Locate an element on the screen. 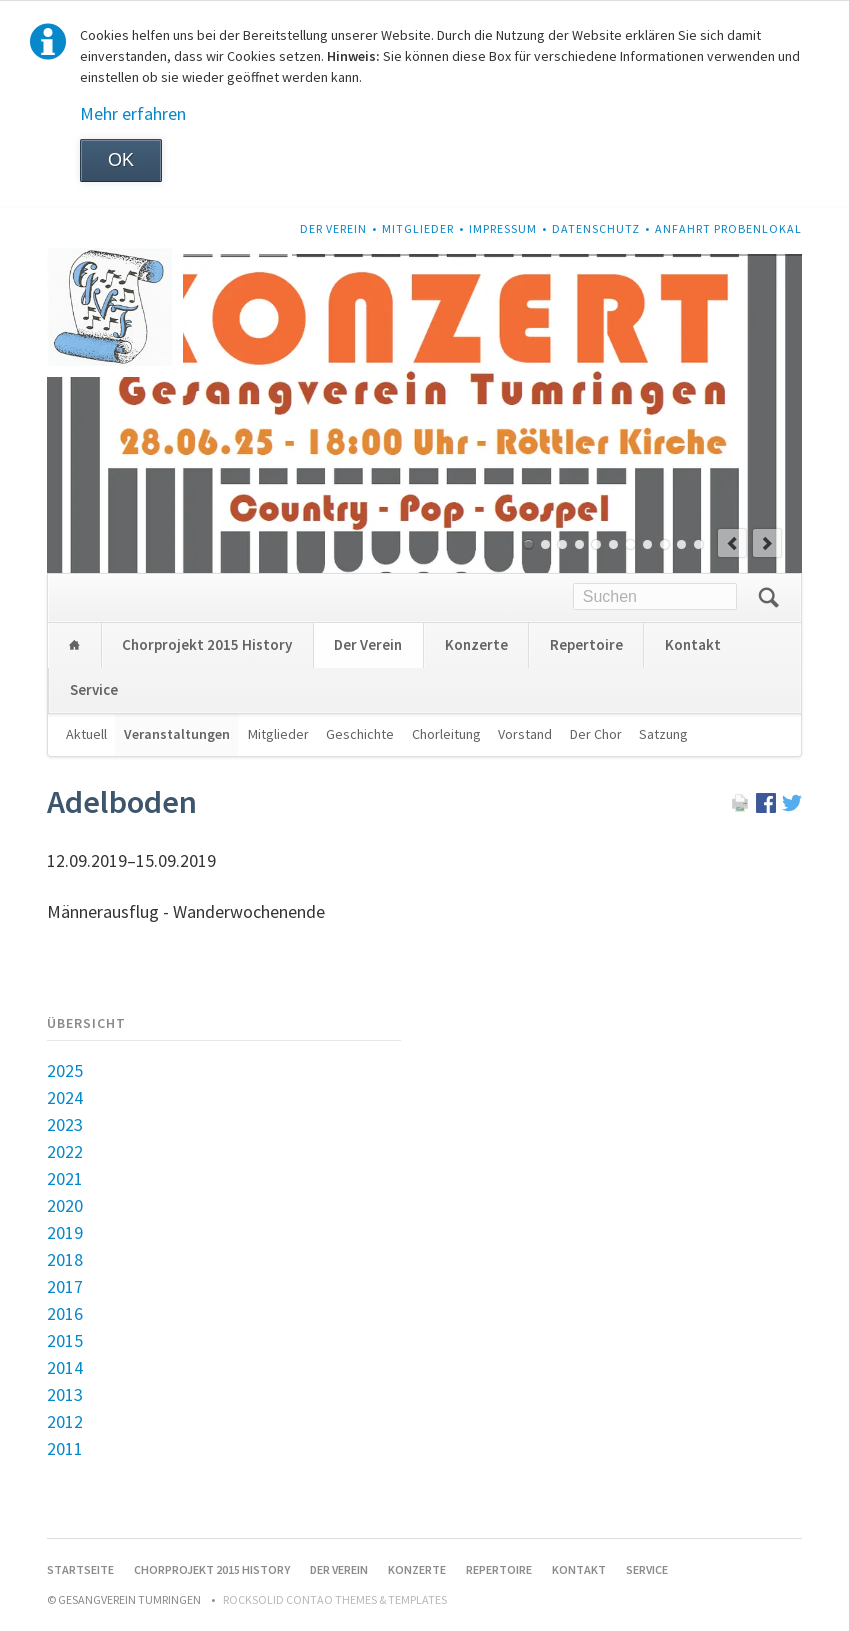 Image resolution: width=849 pixels, height=1631 pixels. 2018 is located at coordinates (65, 1259).